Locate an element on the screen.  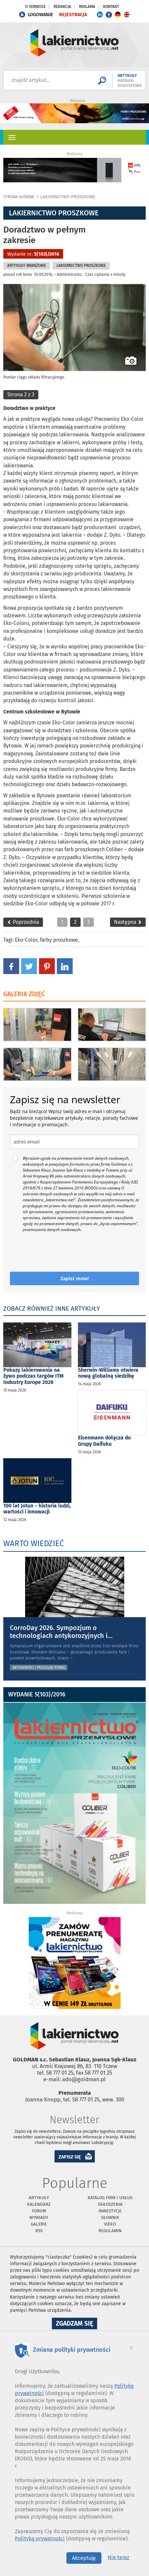
Katalog firm i usług is located at coordinates (110, 2197).